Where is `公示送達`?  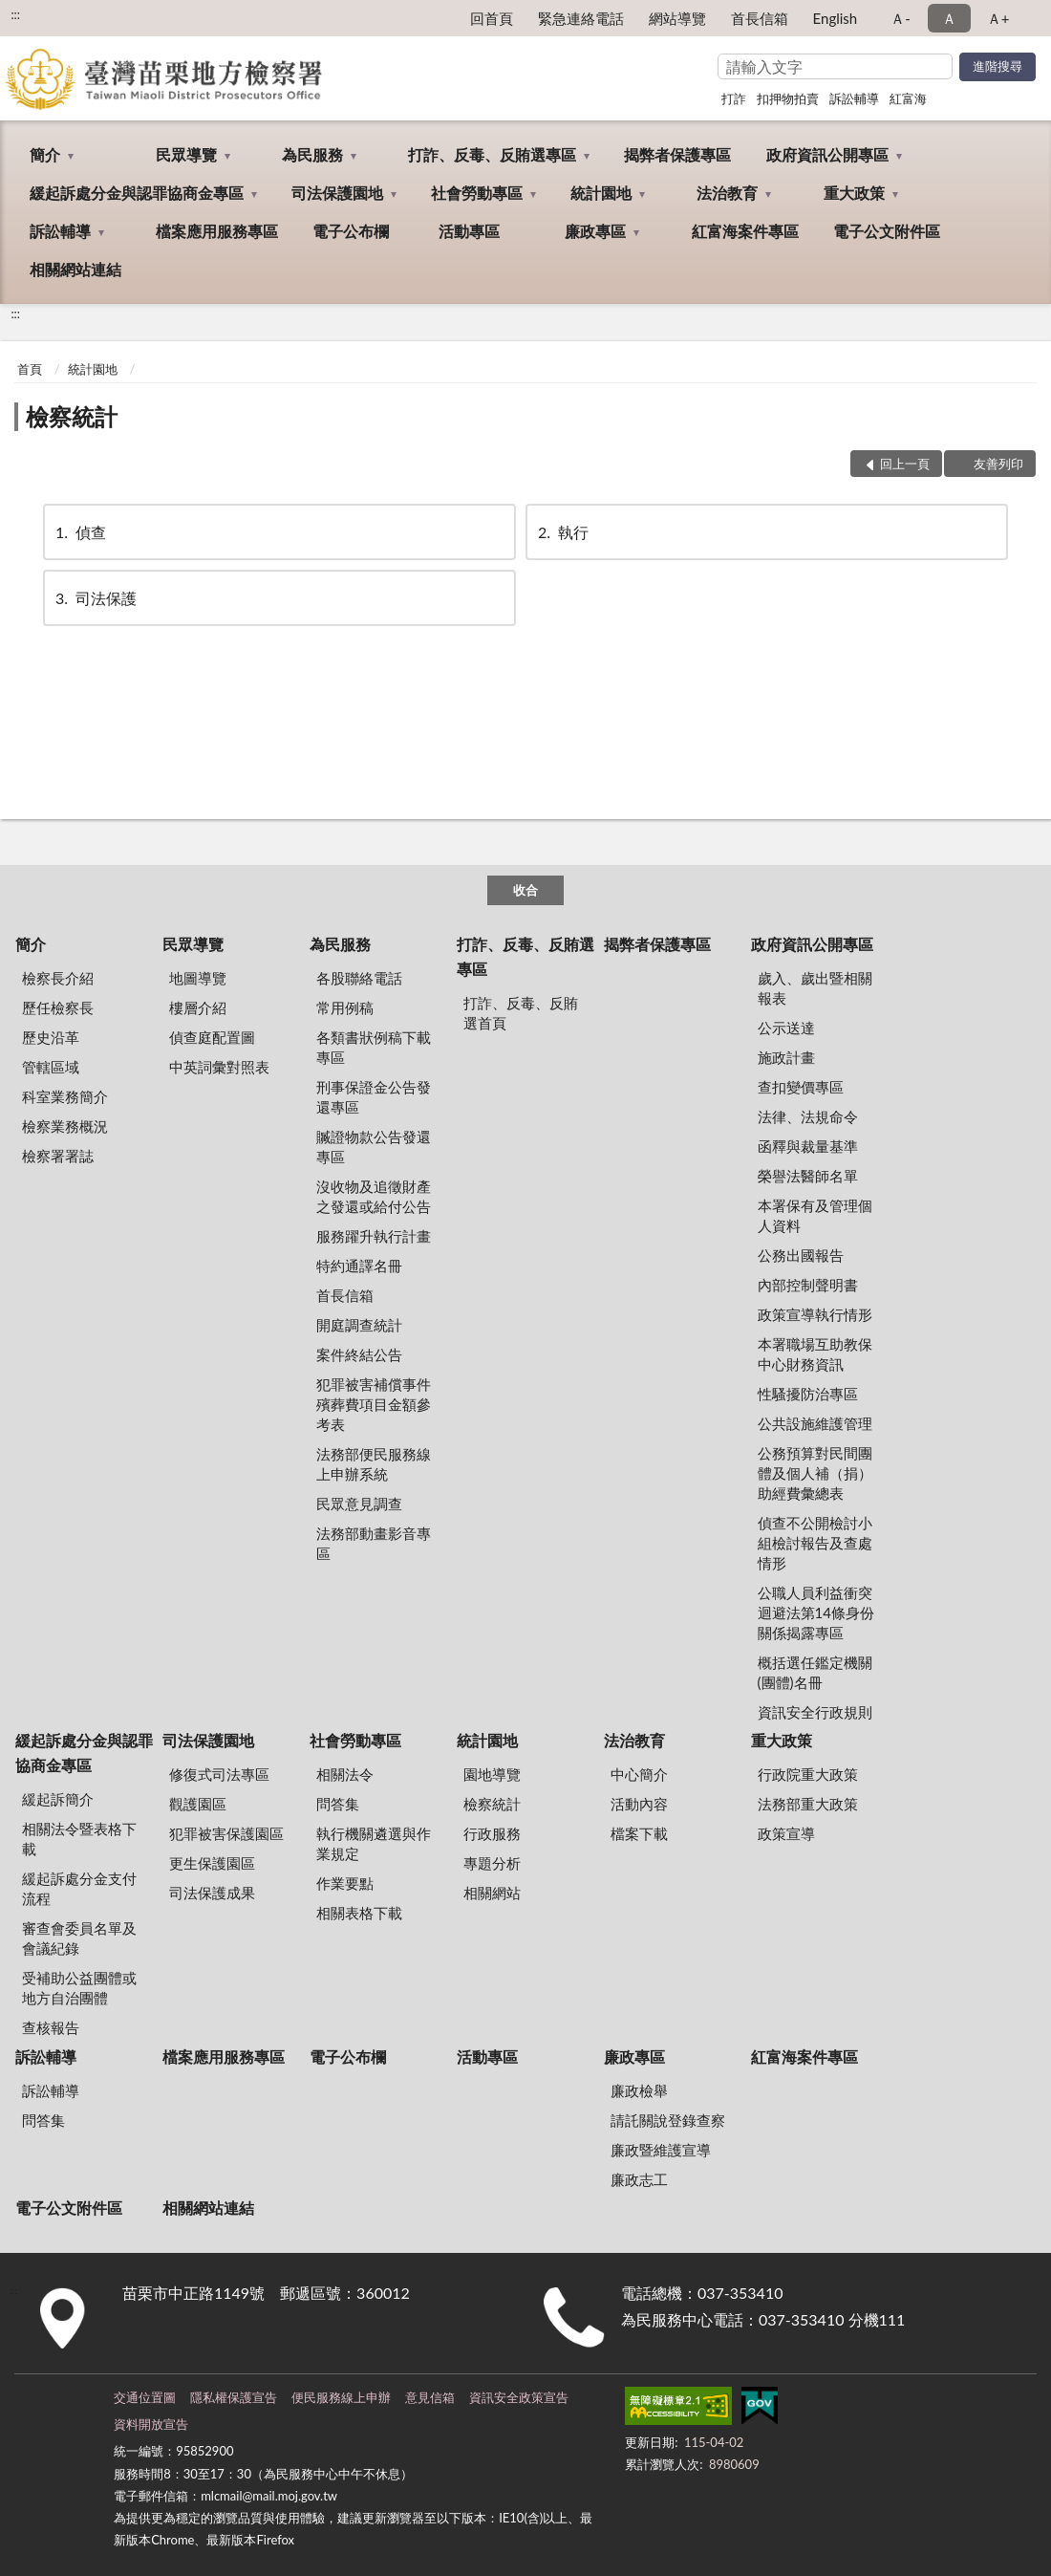
公示送達 is located at coordinates (786, 1027).